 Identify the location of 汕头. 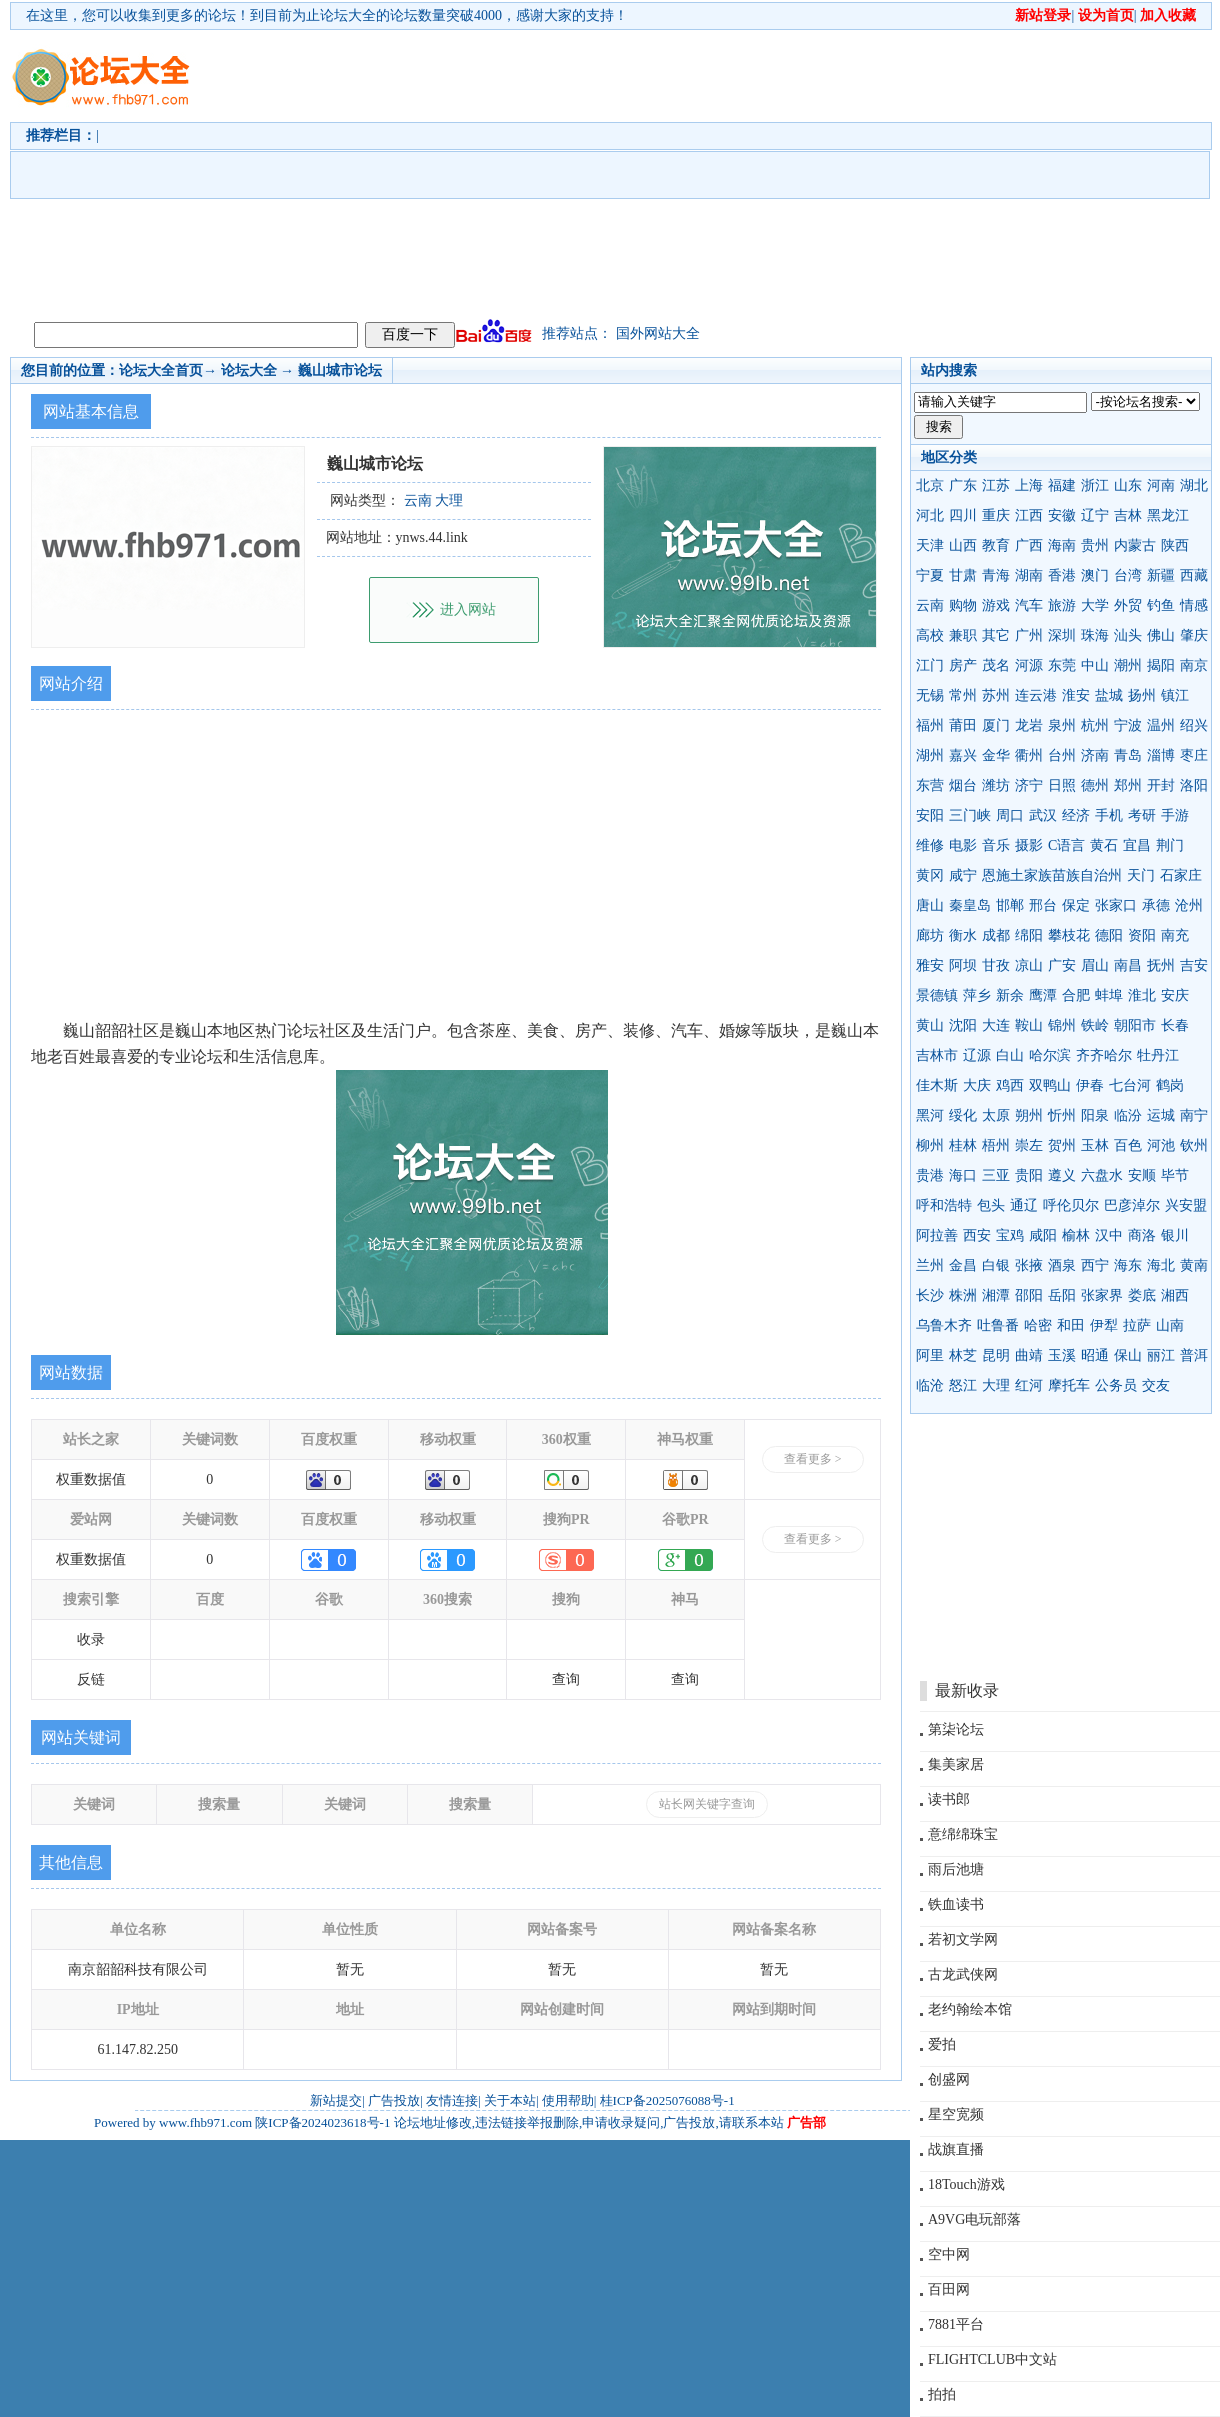
(1128, 635).